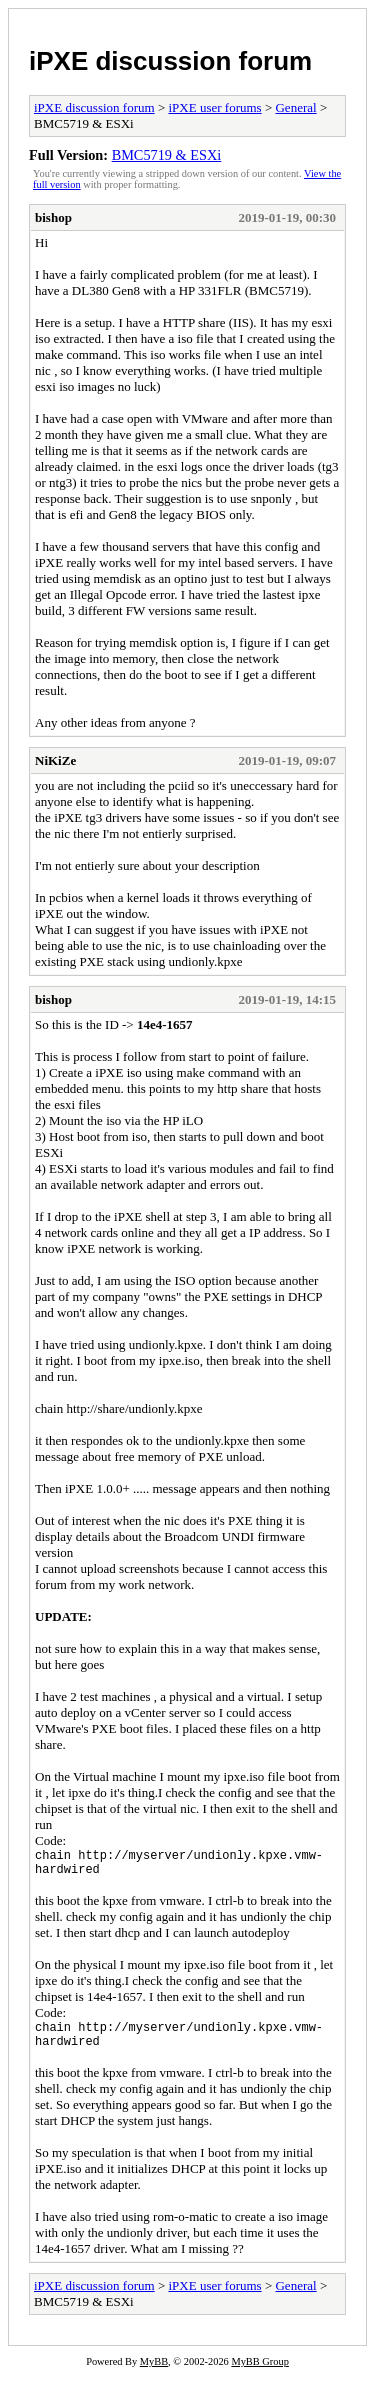 This screenshot has height=2387, width=375. I want to click on BMC5719 & ESXi, so click(167, 155).